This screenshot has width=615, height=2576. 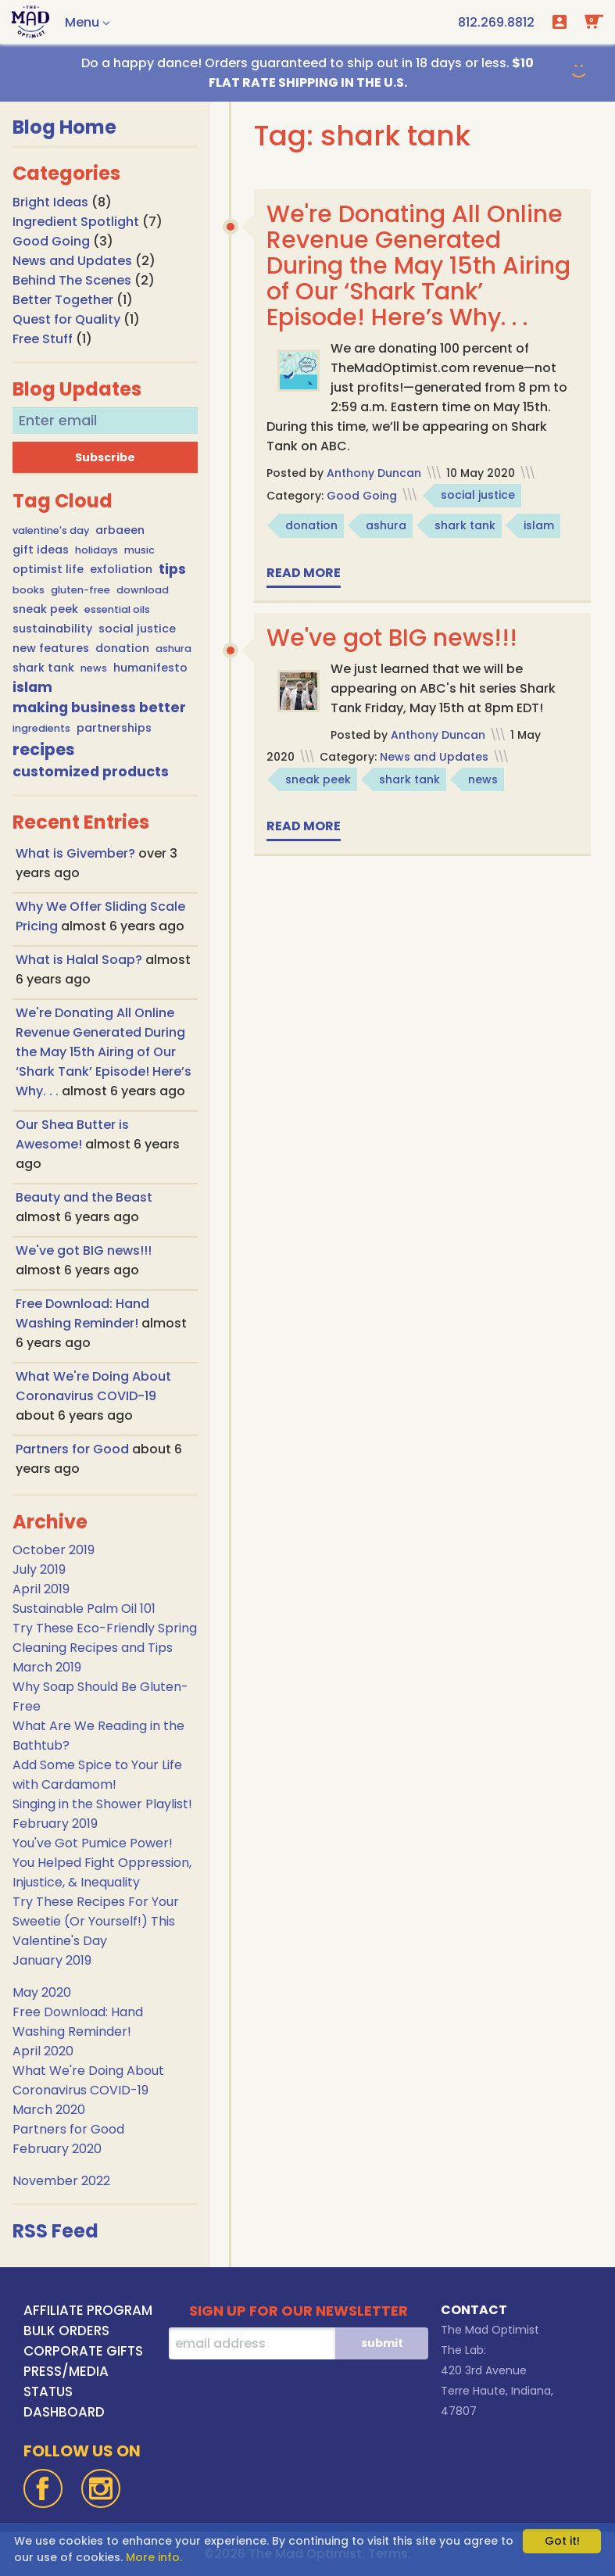 What do you see at coordinates (51, 530) in the screenshot?
I see `valentine's day` at bounding box center [51, 530].